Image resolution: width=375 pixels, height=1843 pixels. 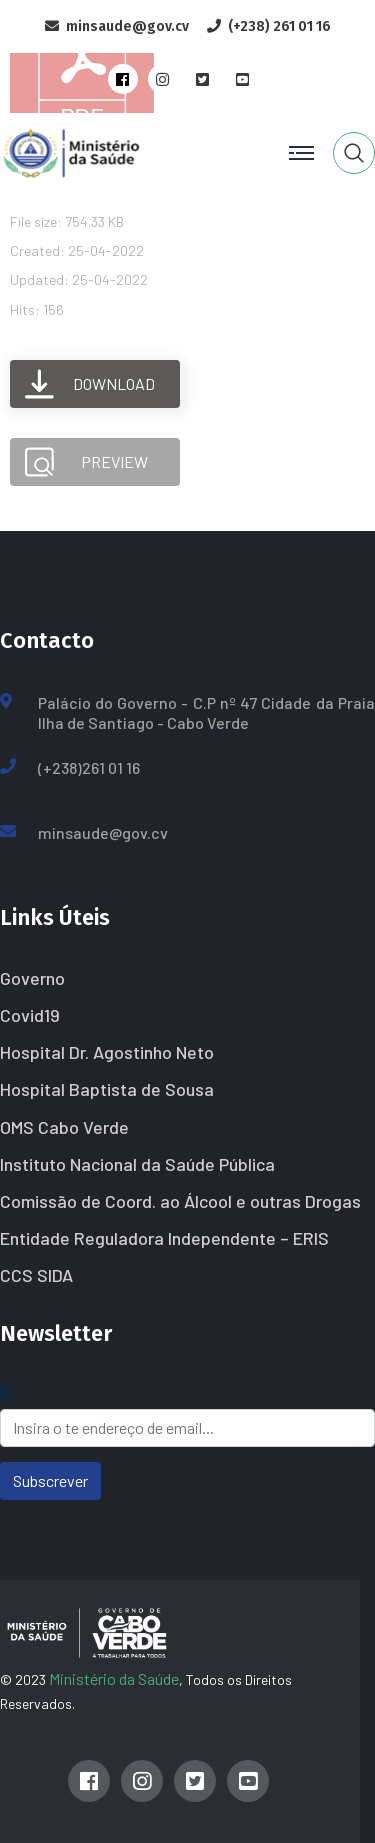 What do you see at coordinates (32, 978) in the screenshot?
I see `Governo` at bounding box center [32, 978].